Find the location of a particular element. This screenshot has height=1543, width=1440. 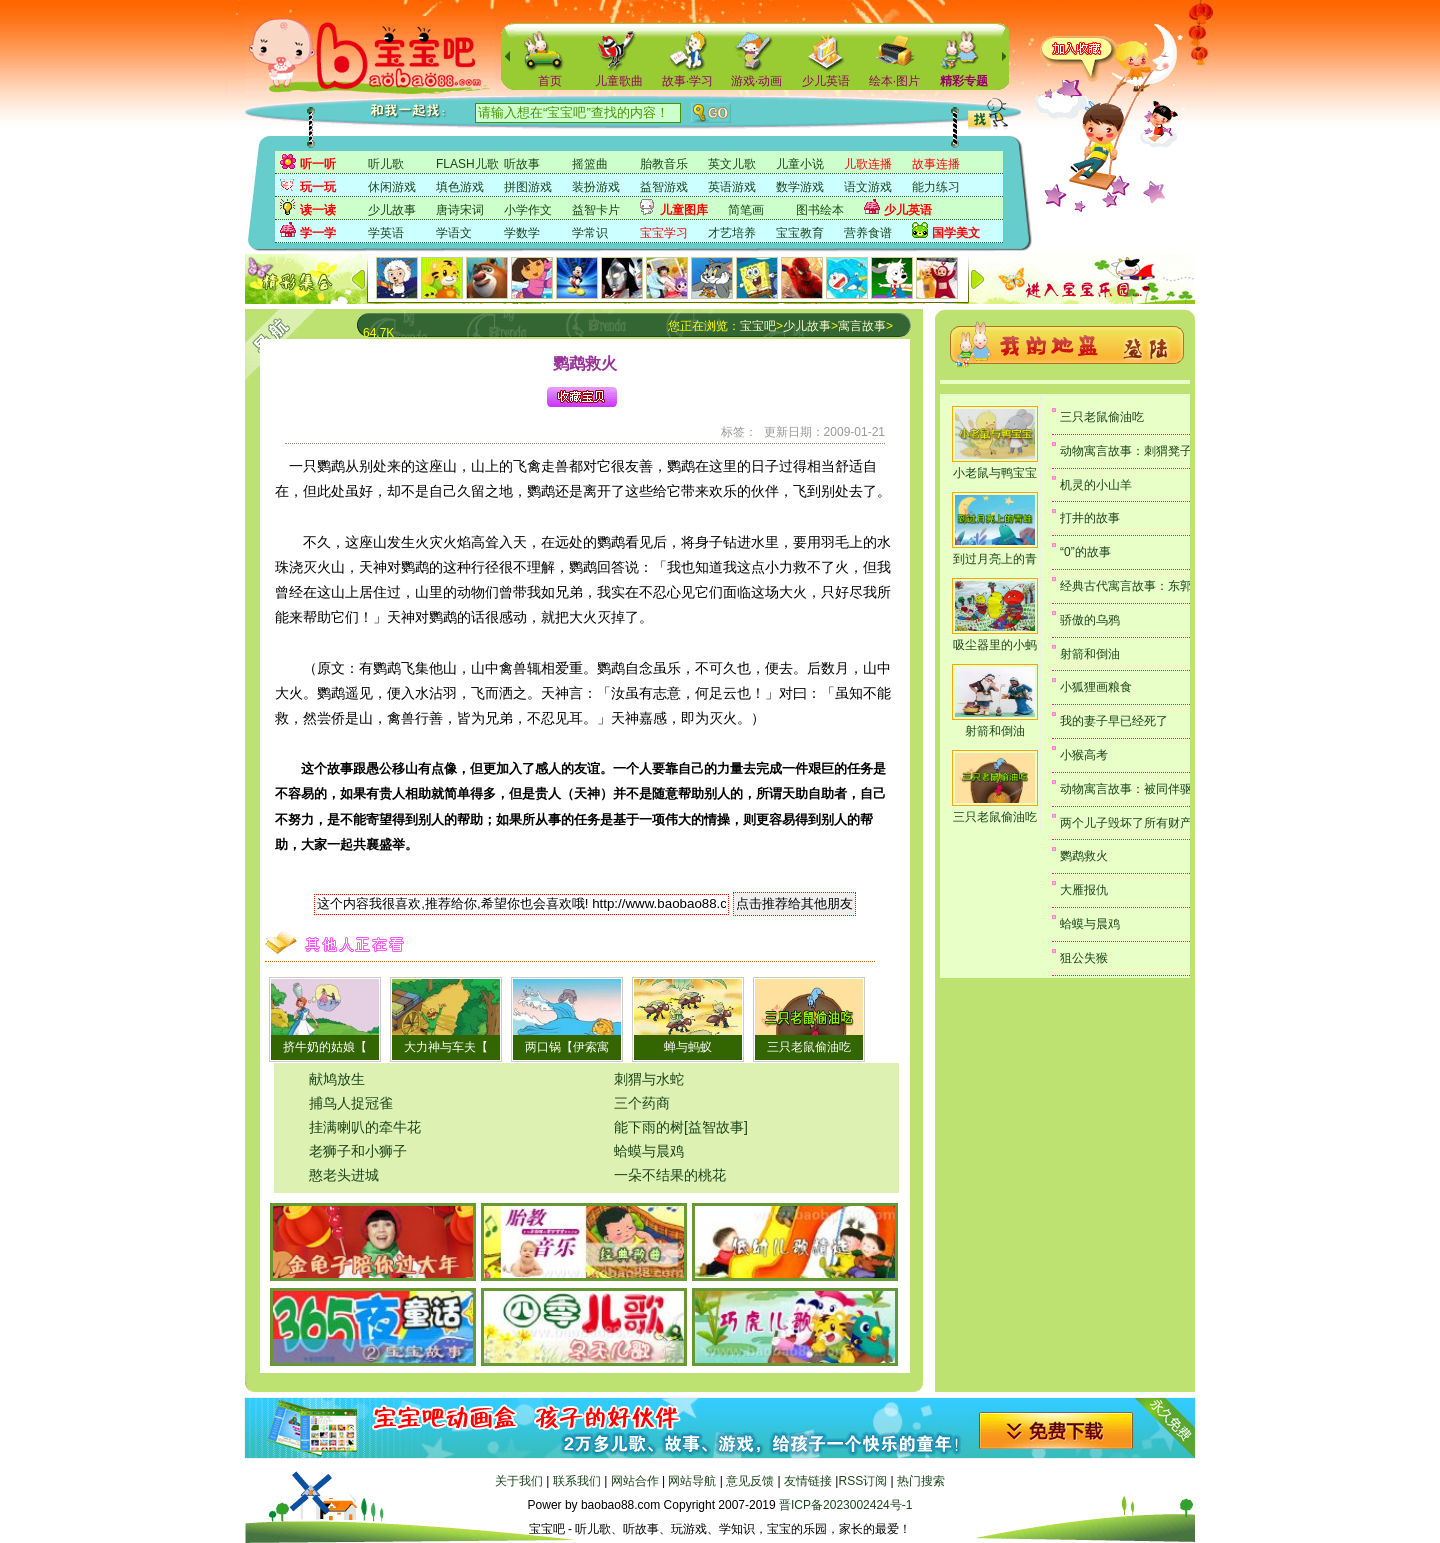

国学美文 is located at coordinates (956, 233).